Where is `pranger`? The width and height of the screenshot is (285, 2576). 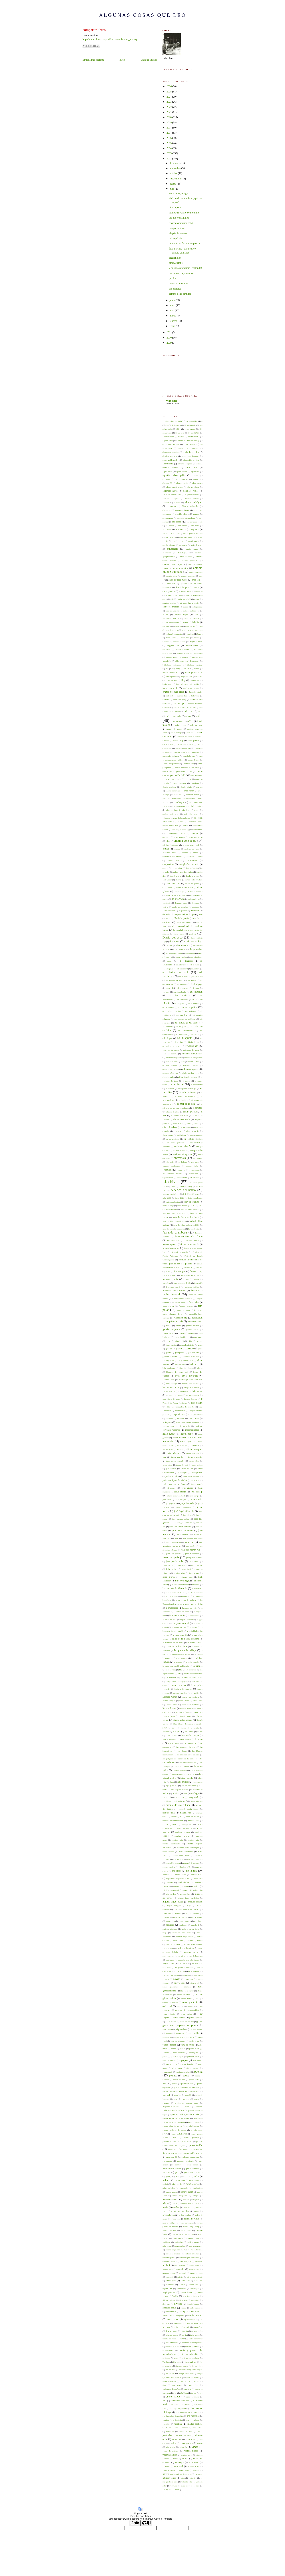
pranger is located at coordinates (165, 2103).